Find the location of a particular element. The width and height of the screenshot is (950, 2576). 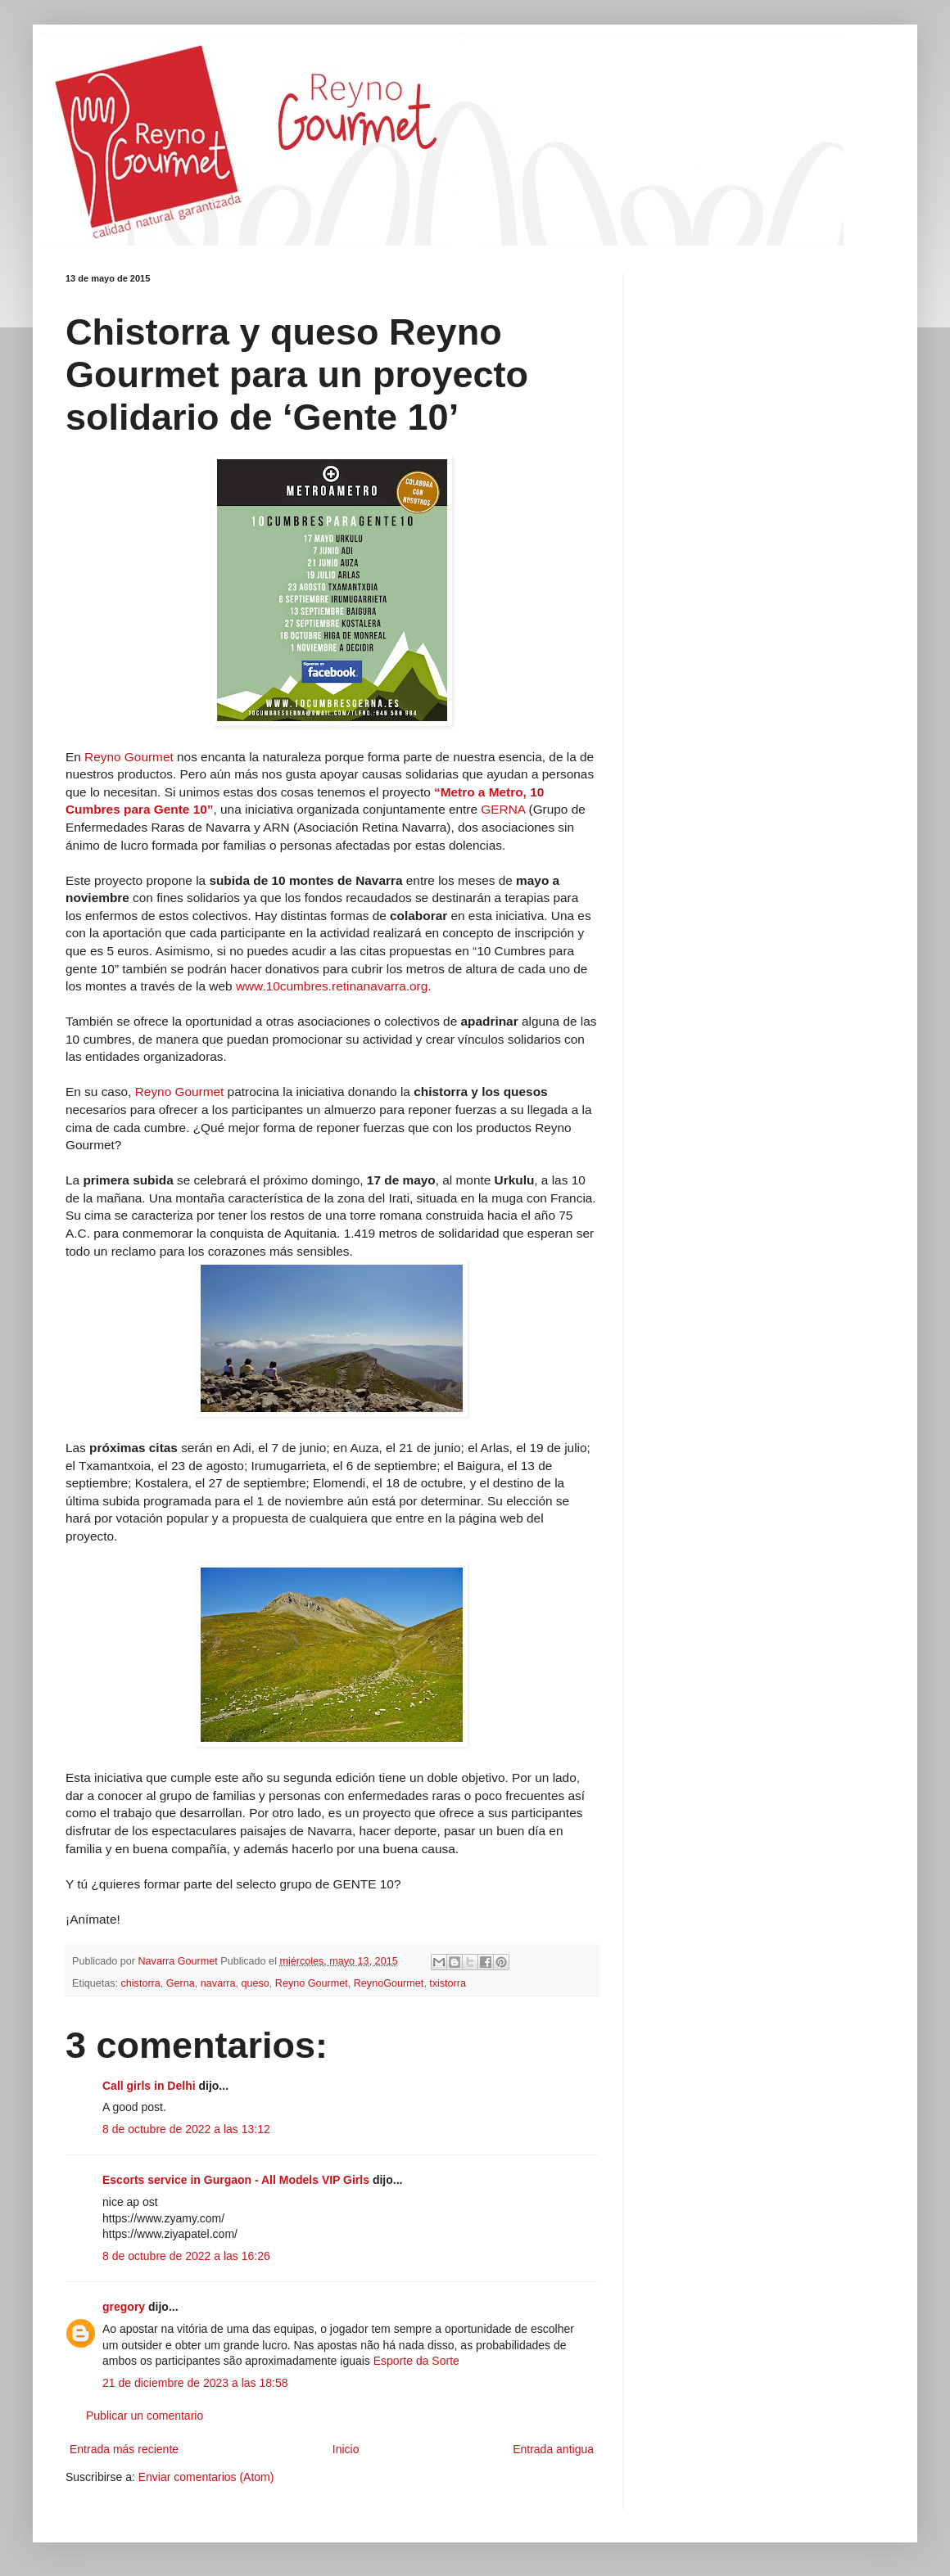

Escorts service in Gurgaon - All Models VIP Girls is located at coordinates (235, 2179).